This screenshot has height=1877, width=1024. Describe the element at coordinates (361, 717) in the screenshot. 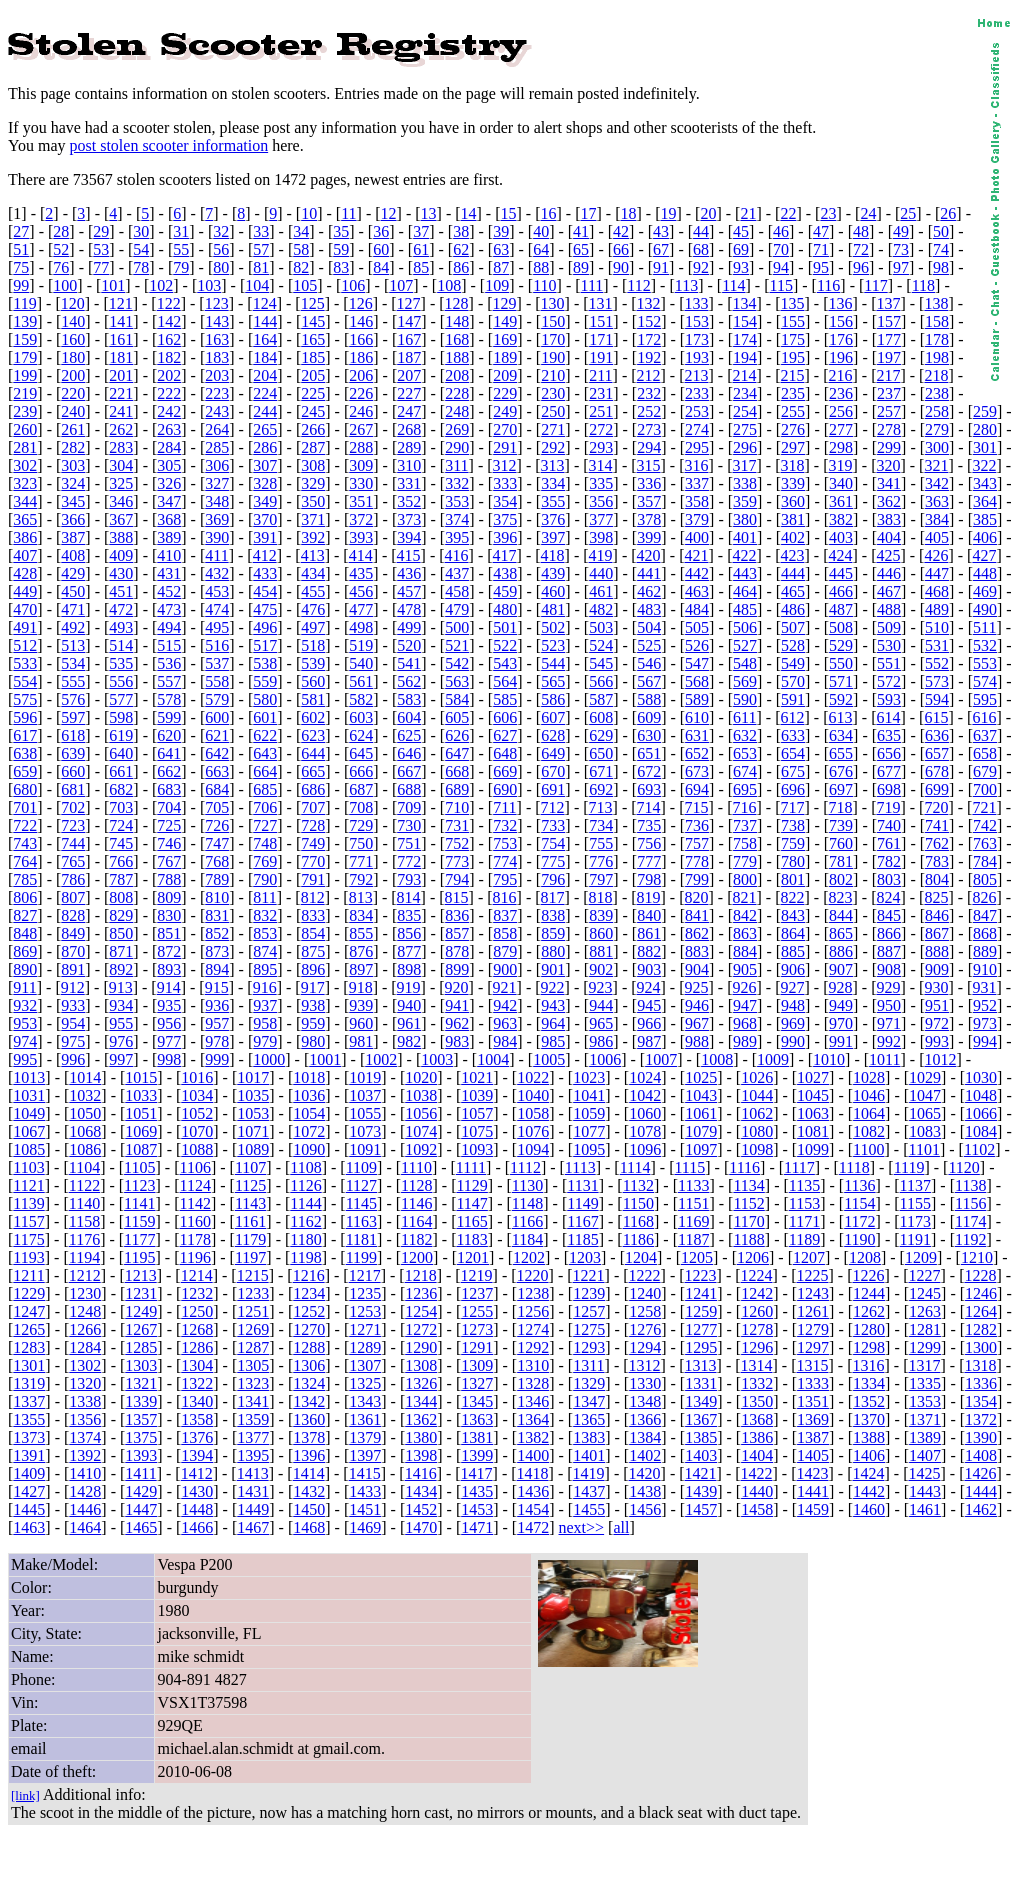

I see `603` at that location.